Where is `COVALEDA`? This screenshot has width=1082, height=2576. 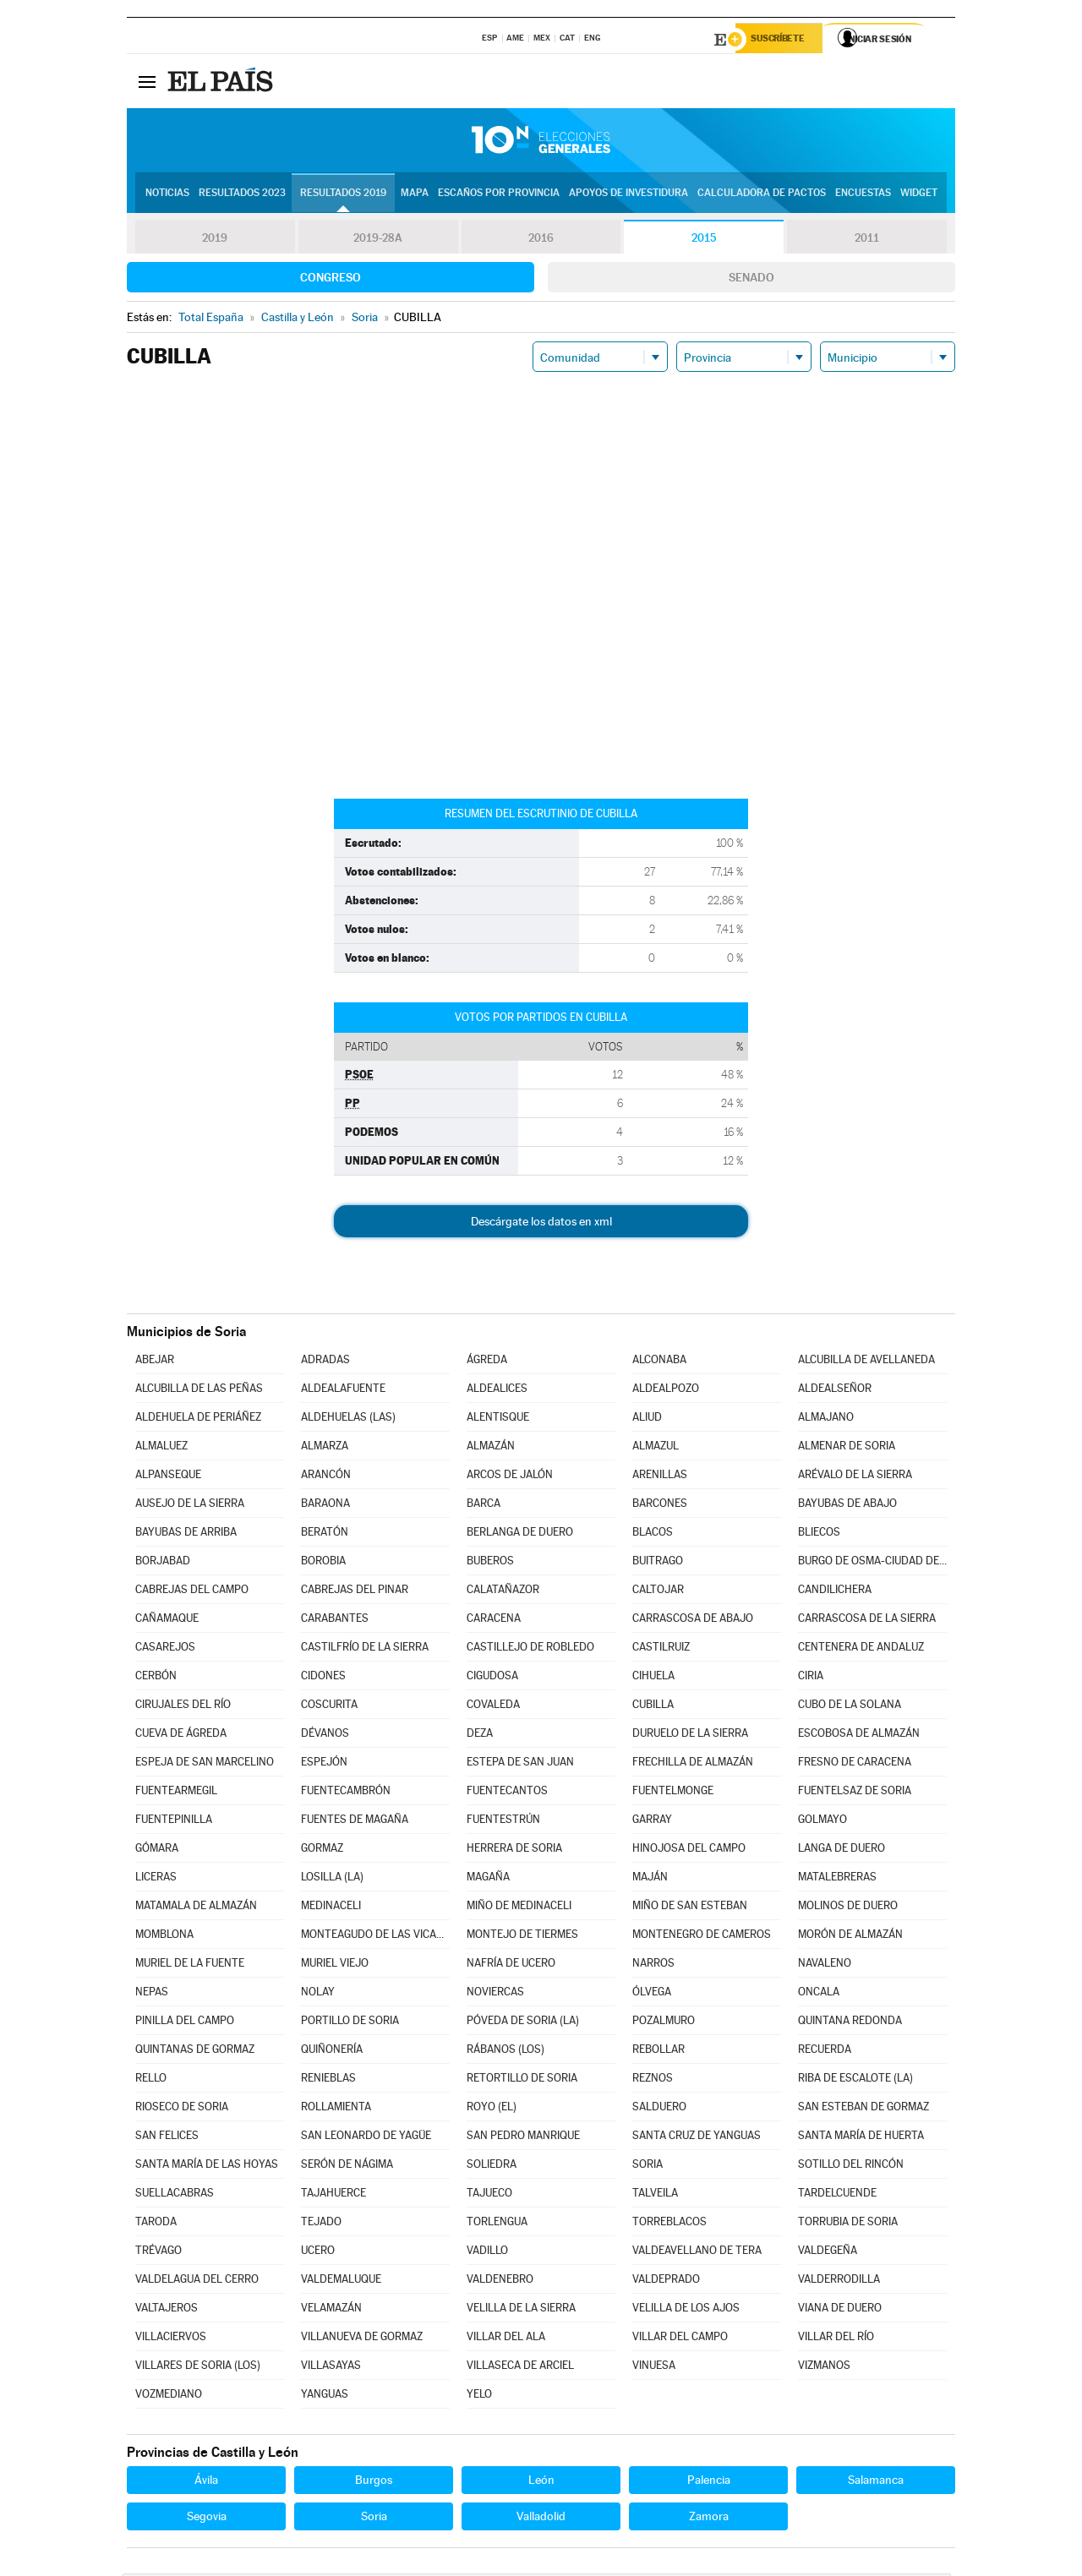
COVALEDA is located at coordinates (493, 1706).